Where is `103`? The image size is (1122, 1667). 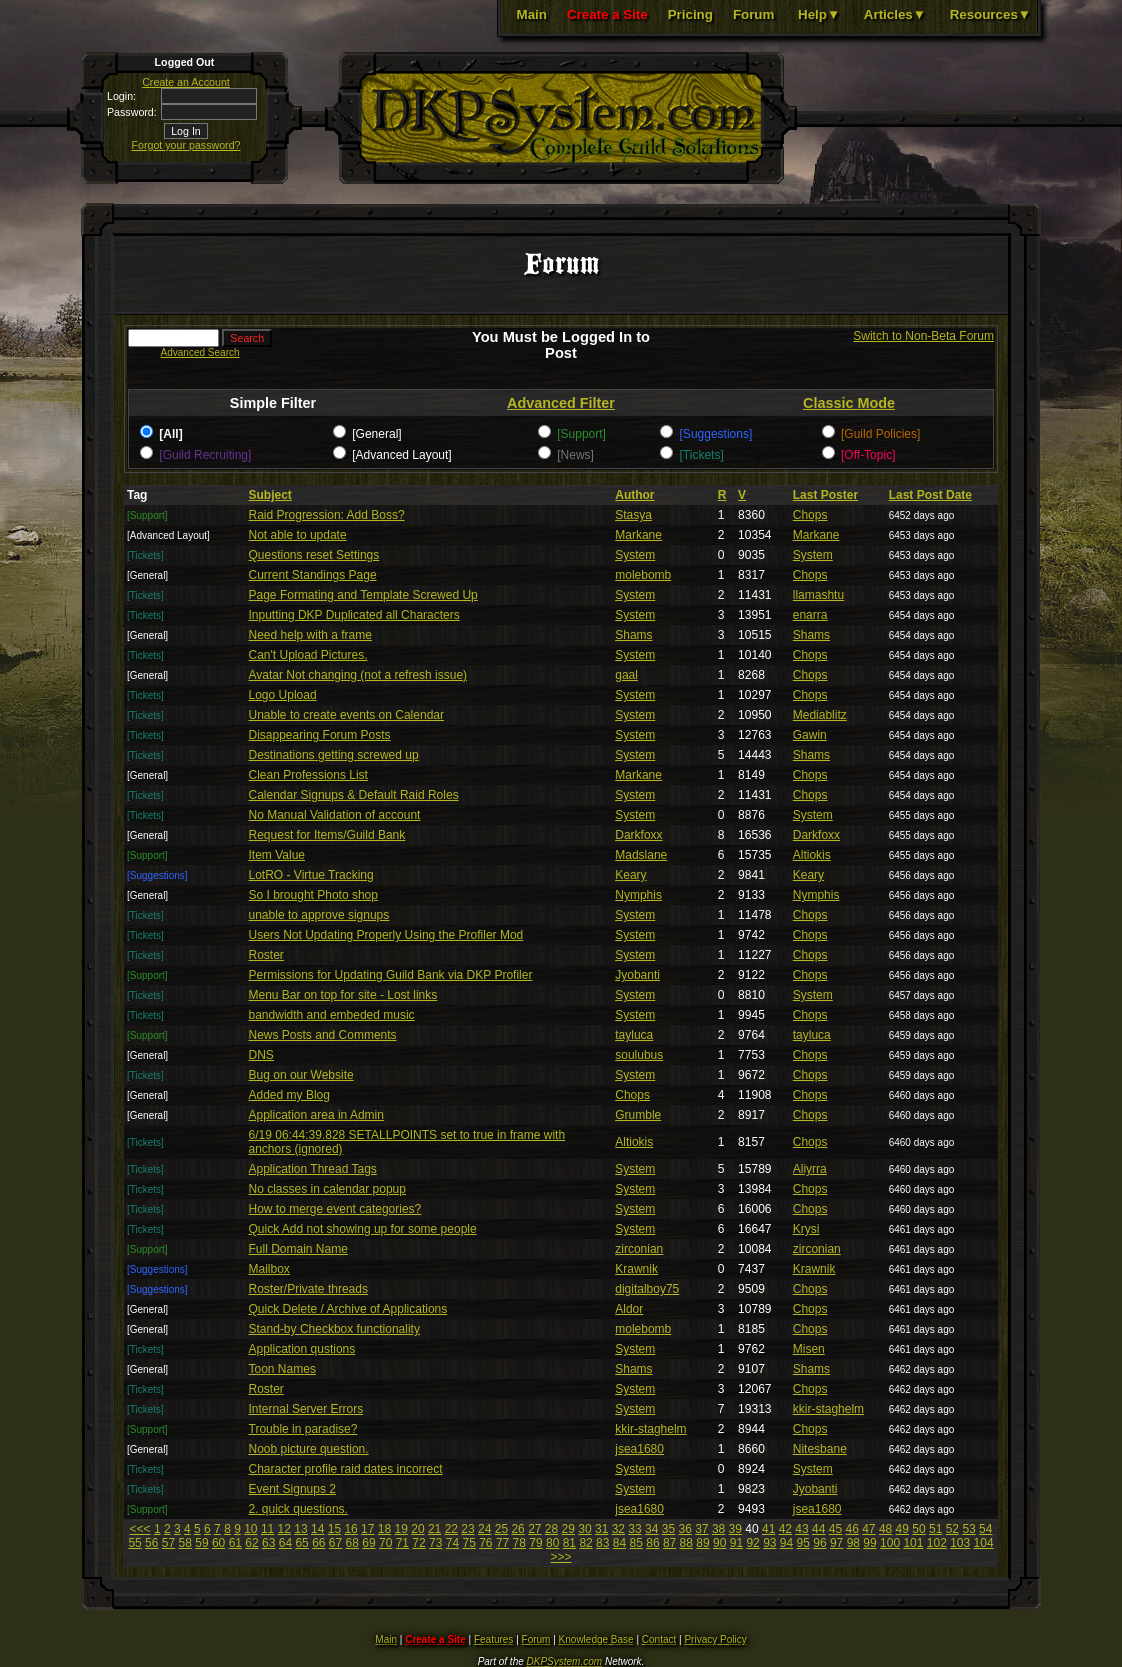
103 is located at coordinates (960, 1543).